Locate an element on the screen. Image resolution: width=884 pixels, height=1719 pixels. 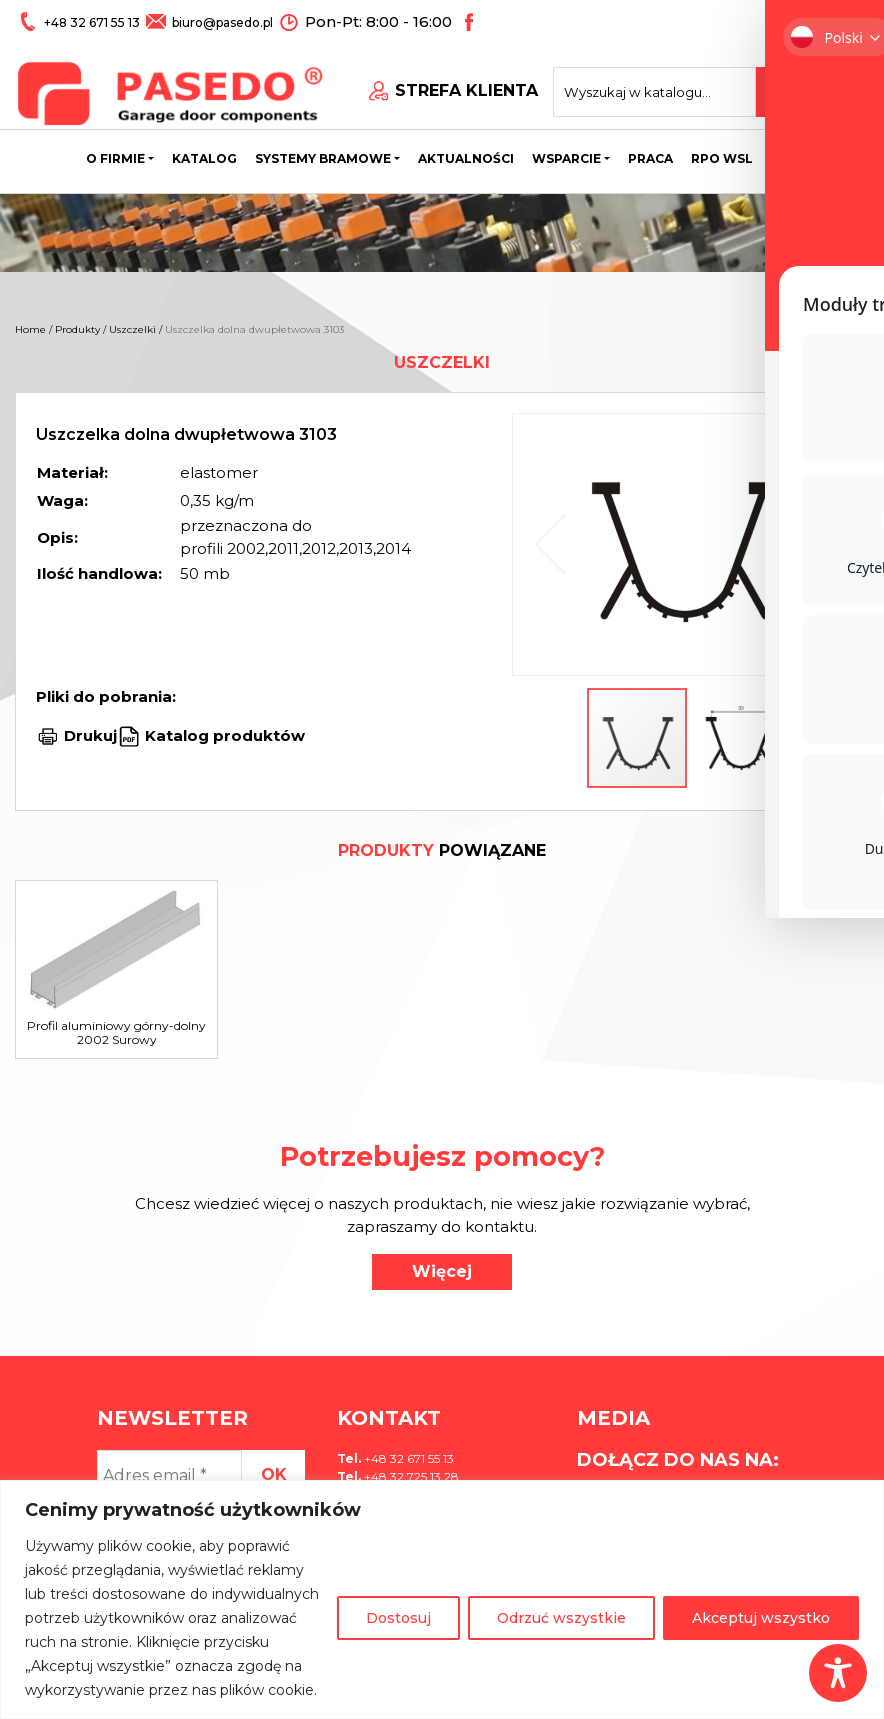
[Search site for:] is located at coordinates (676, 86).